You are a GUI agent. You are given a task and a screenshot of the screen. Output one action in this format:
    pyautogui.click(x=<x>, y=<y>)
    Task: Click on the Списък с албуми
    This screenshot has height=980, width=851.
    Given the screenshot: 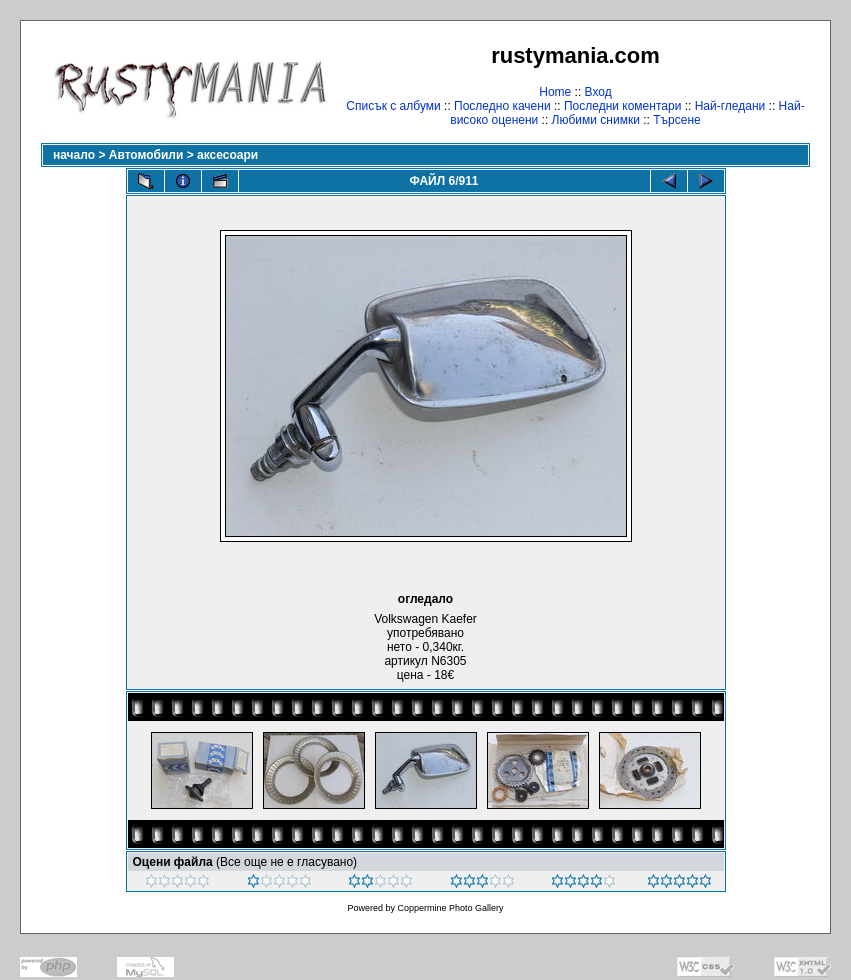 What is the action you would take?
    pyautogui.click(x=393, y=106)
    